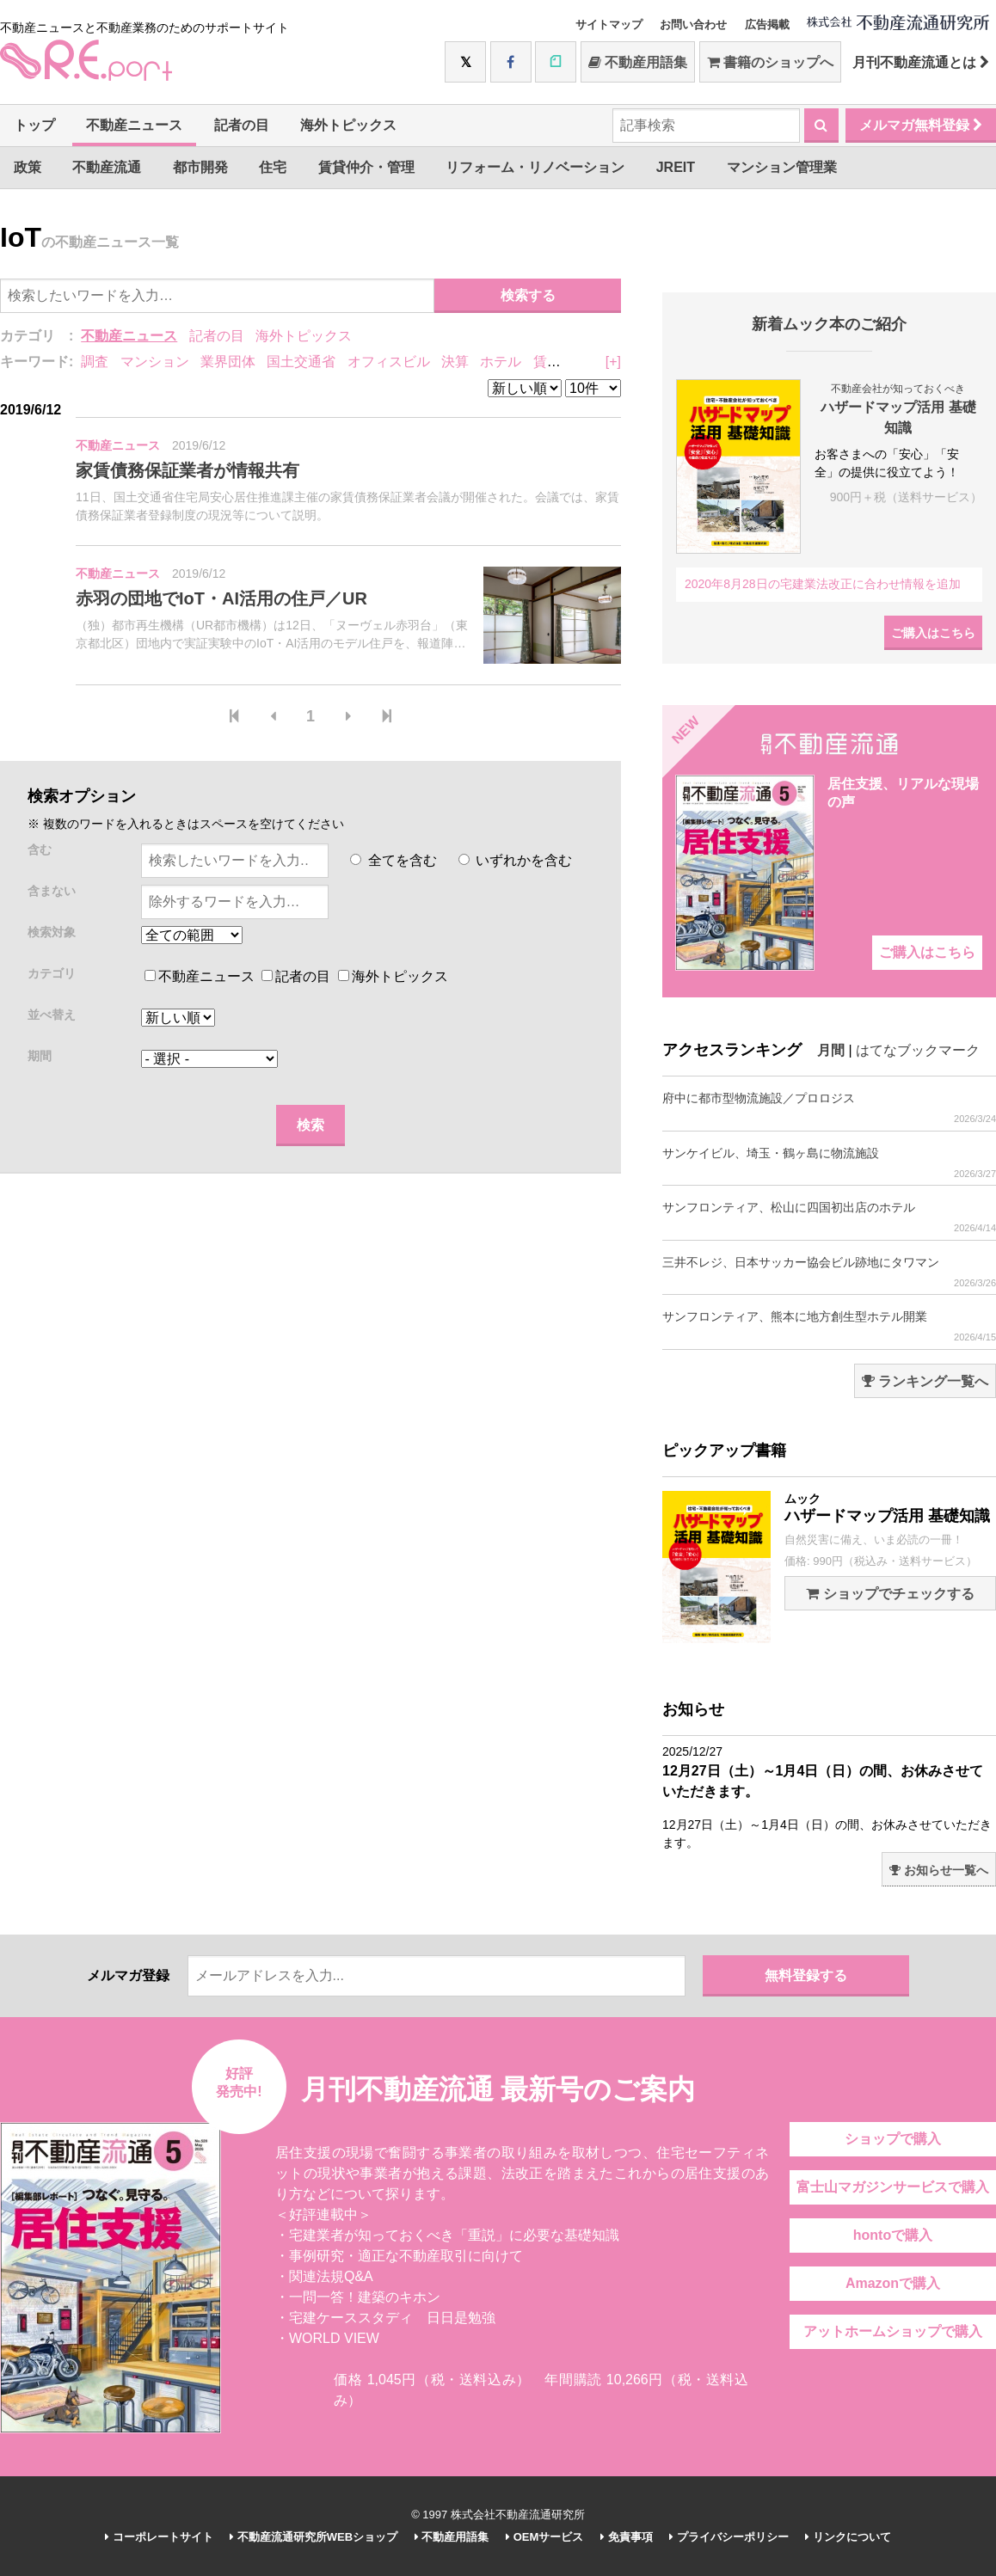 This screenshot has height=2576, width=996. What do you see at coordinates (187, 470) in the screenshot?
I see `家賃債務保証業者が情報共有` at bounding box center [187, 470].